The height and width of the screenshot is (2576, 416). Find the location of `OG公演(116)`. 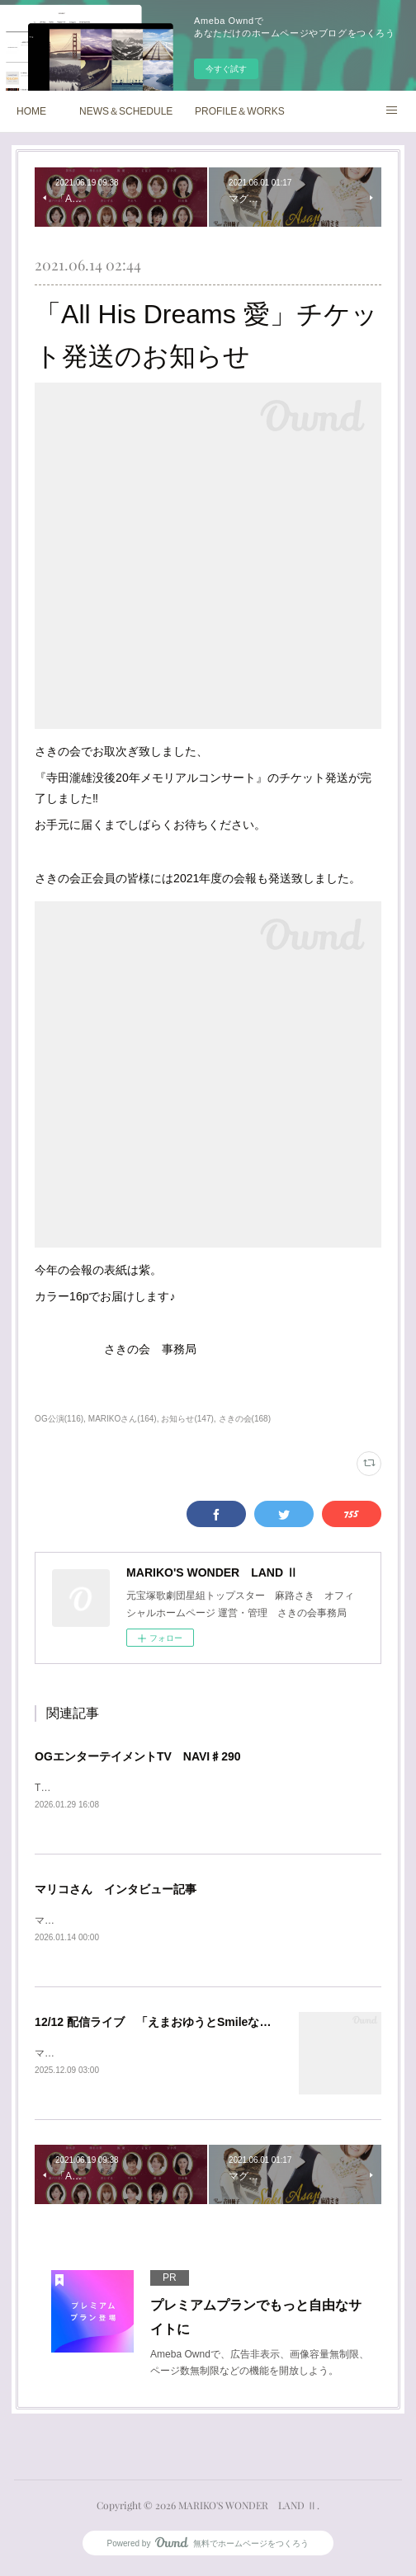

OG公演(116) is located at coordinates (59, 1418).